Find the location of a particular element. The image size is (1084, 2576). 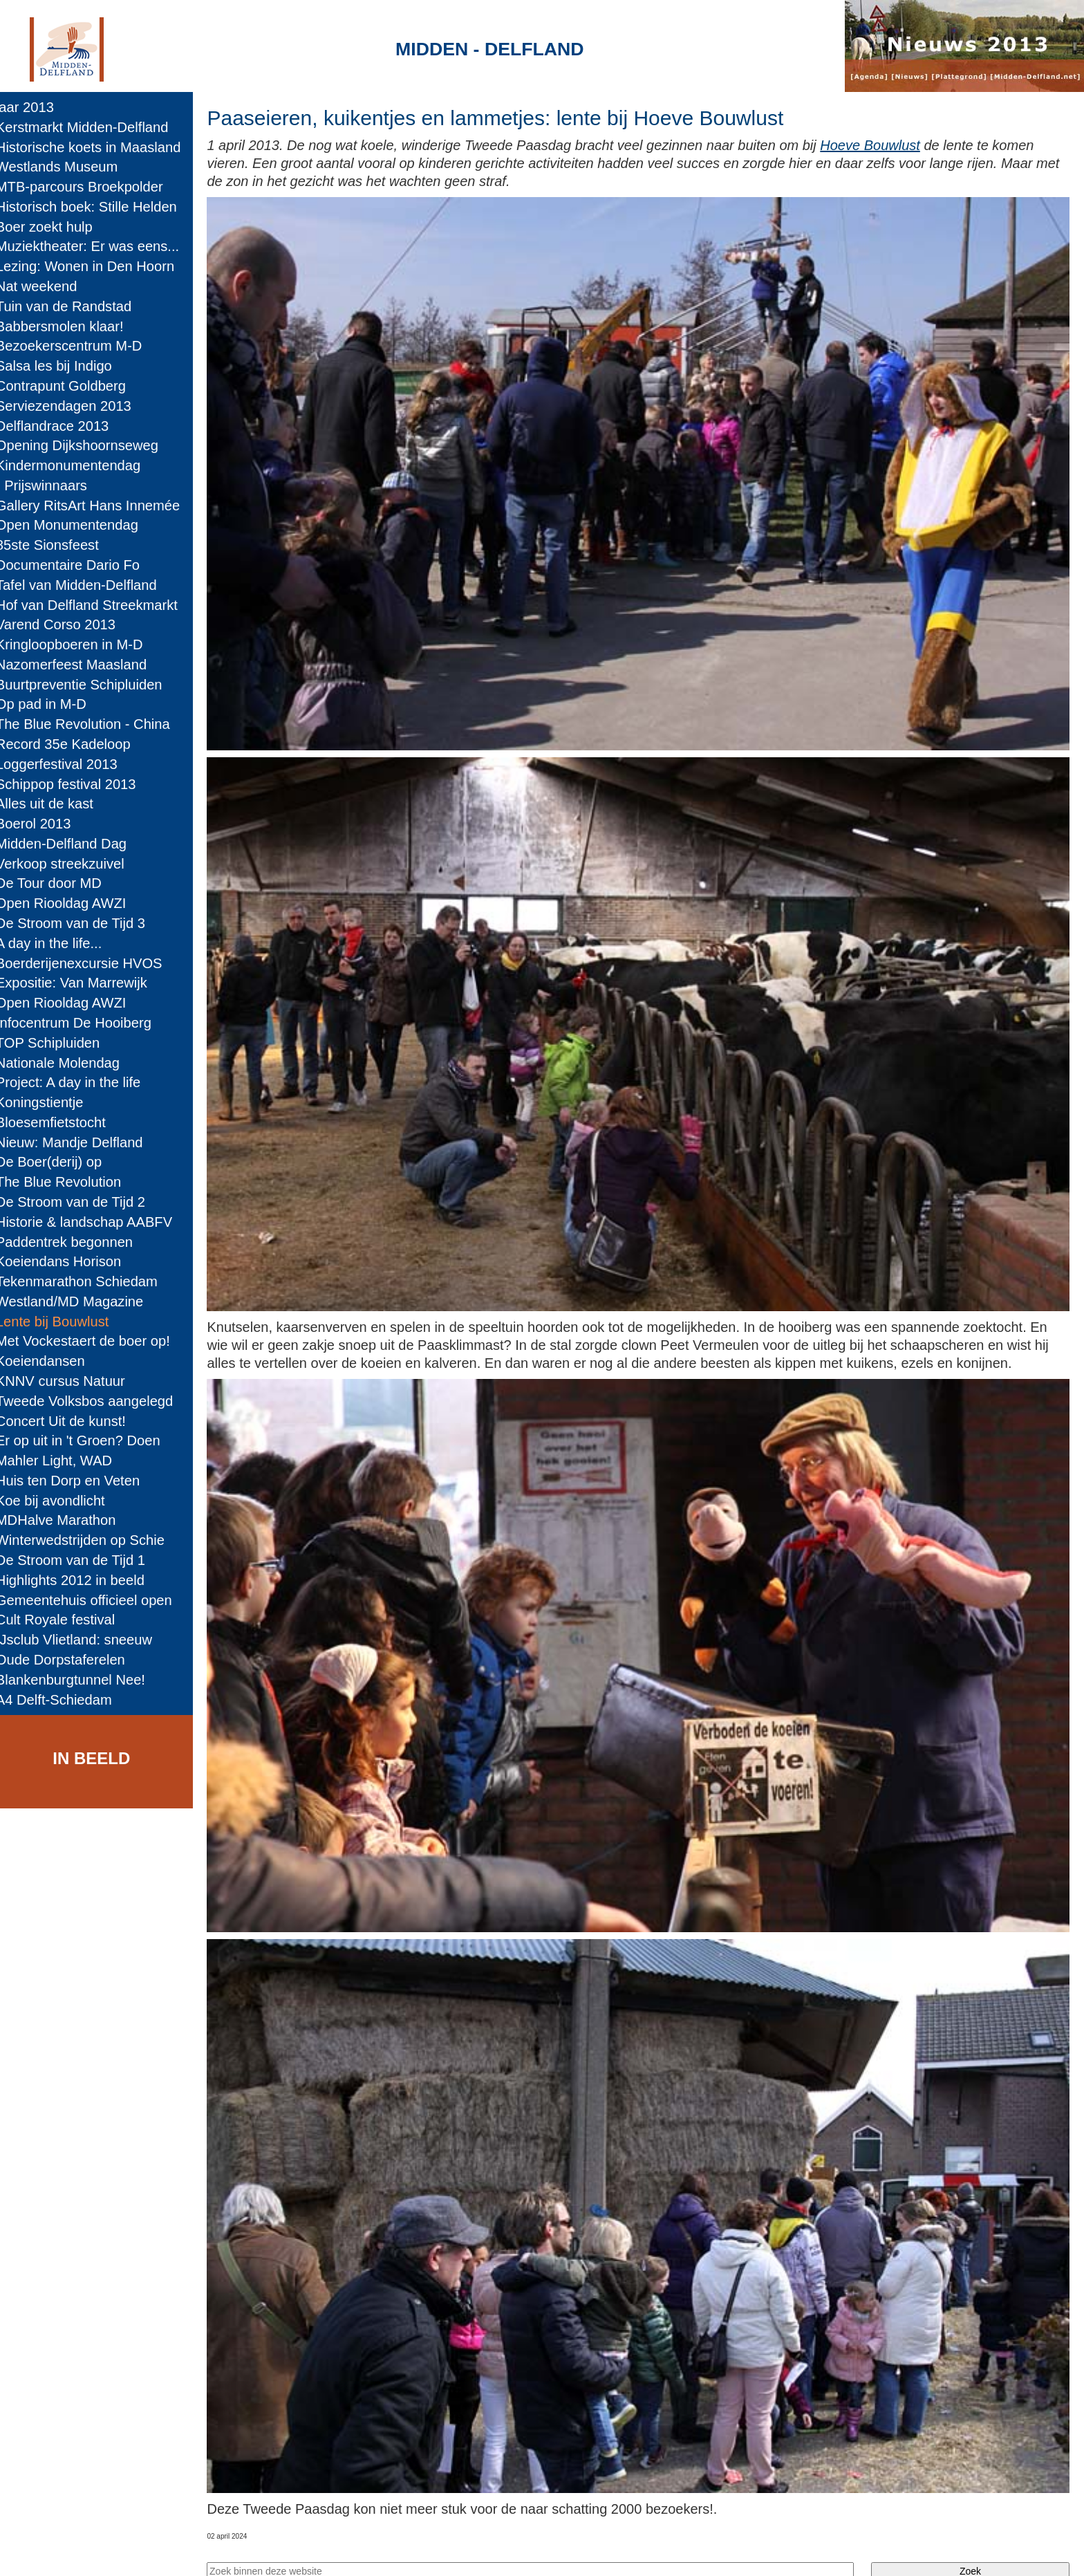

Nieuw: Mandje Delfland is located at coordinates (79, 1142).